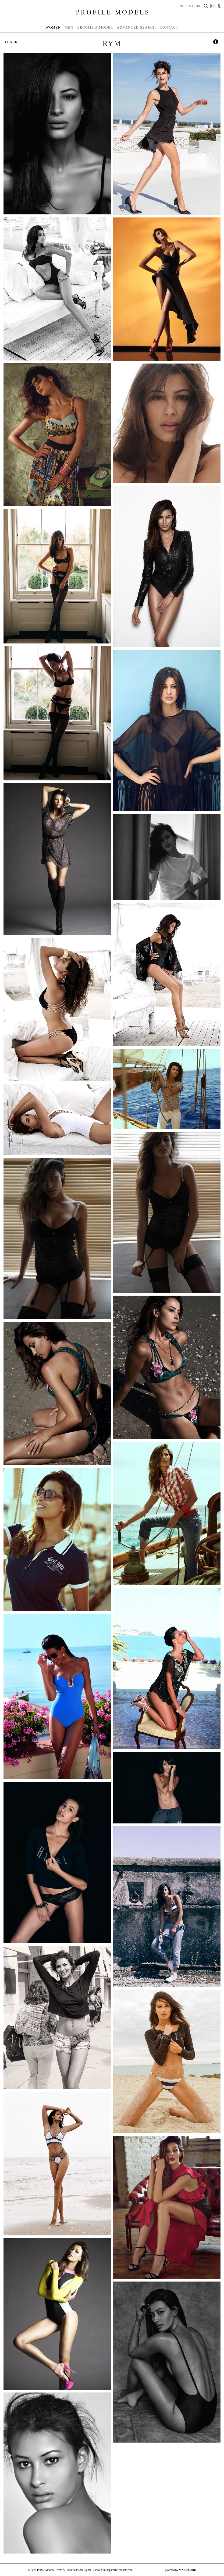 The width and height of the screenshot is (224, 2576). What do you see at coordinates (169, 27) in the screenshot?
I see `Contact` at bounding box center [169, 27].